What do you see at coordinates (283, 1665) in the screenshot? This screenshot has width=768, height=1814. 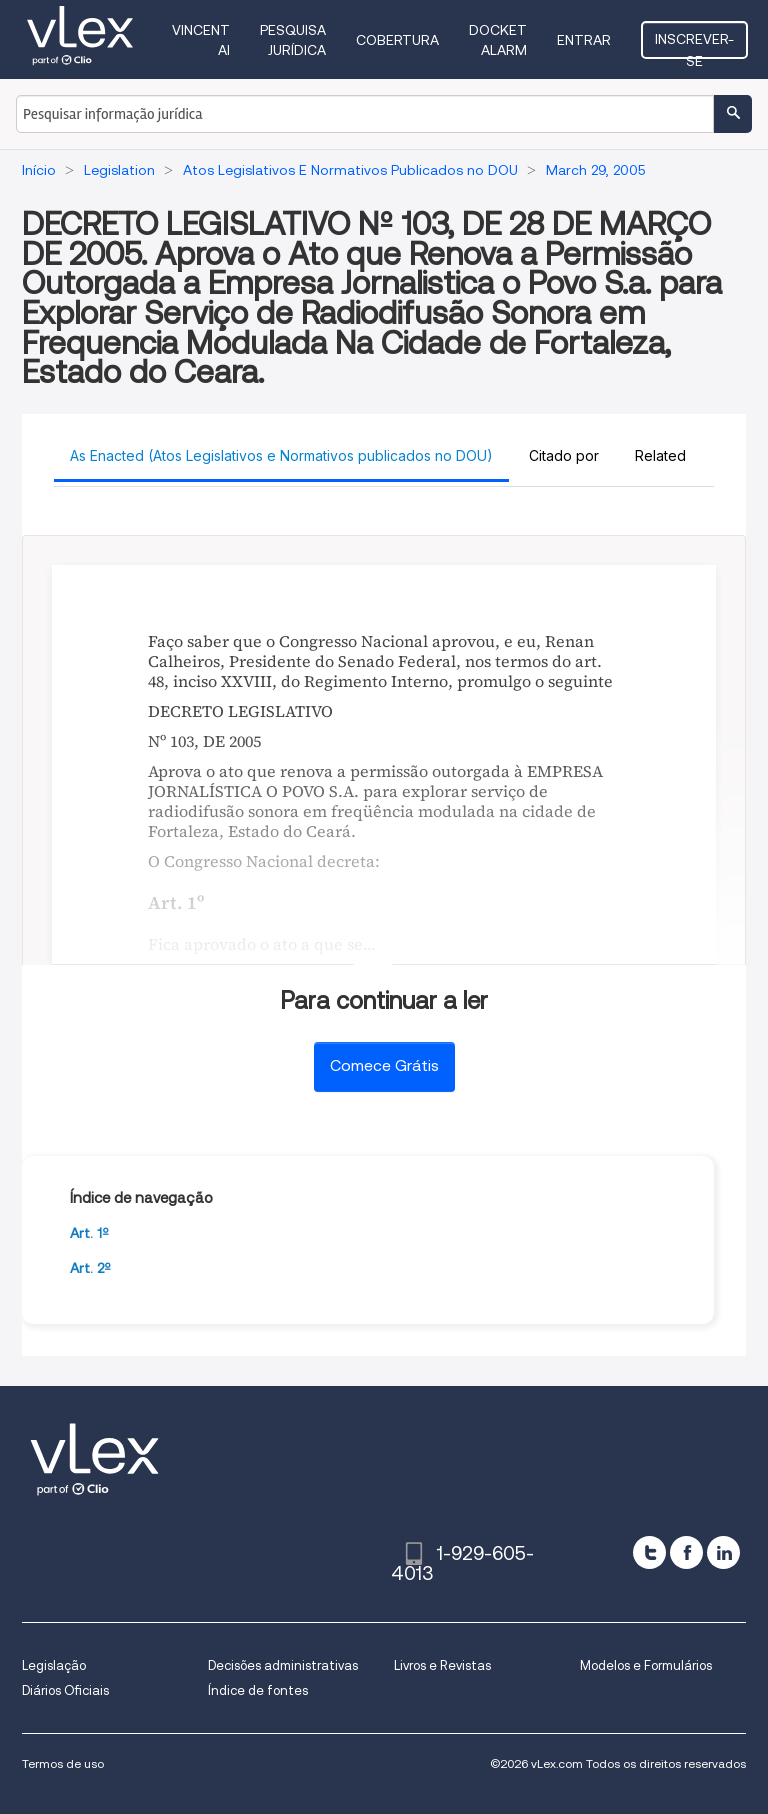 I see `Decisões administrativas` at bounding box center [283, 1665].